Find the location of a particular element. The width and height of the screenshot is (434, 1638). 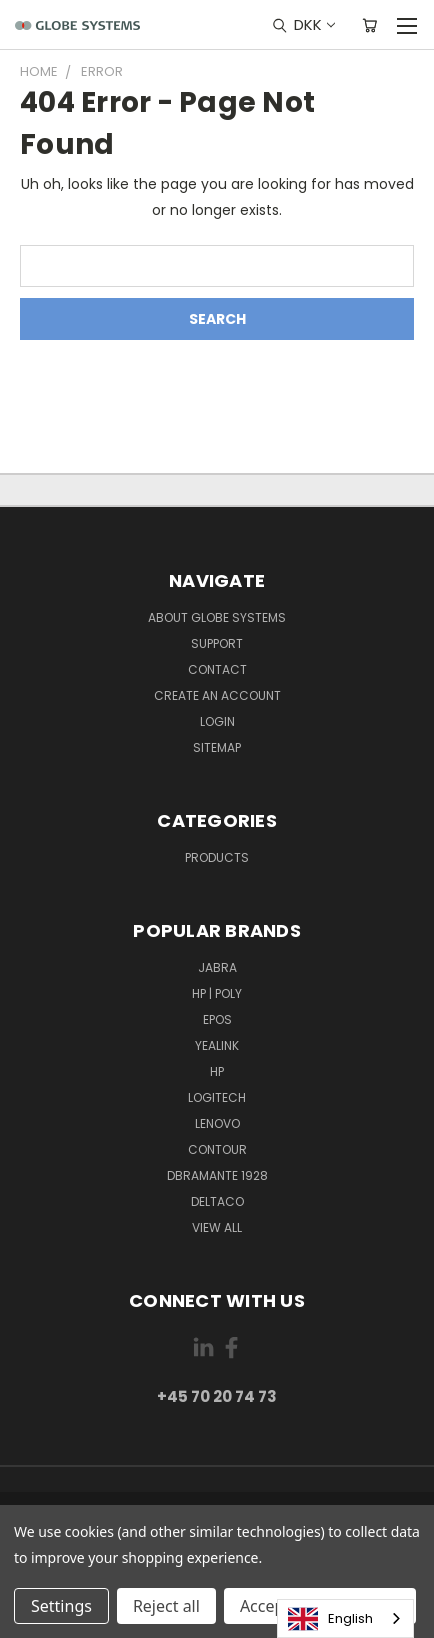

English is located at coordinates (330, 1619).